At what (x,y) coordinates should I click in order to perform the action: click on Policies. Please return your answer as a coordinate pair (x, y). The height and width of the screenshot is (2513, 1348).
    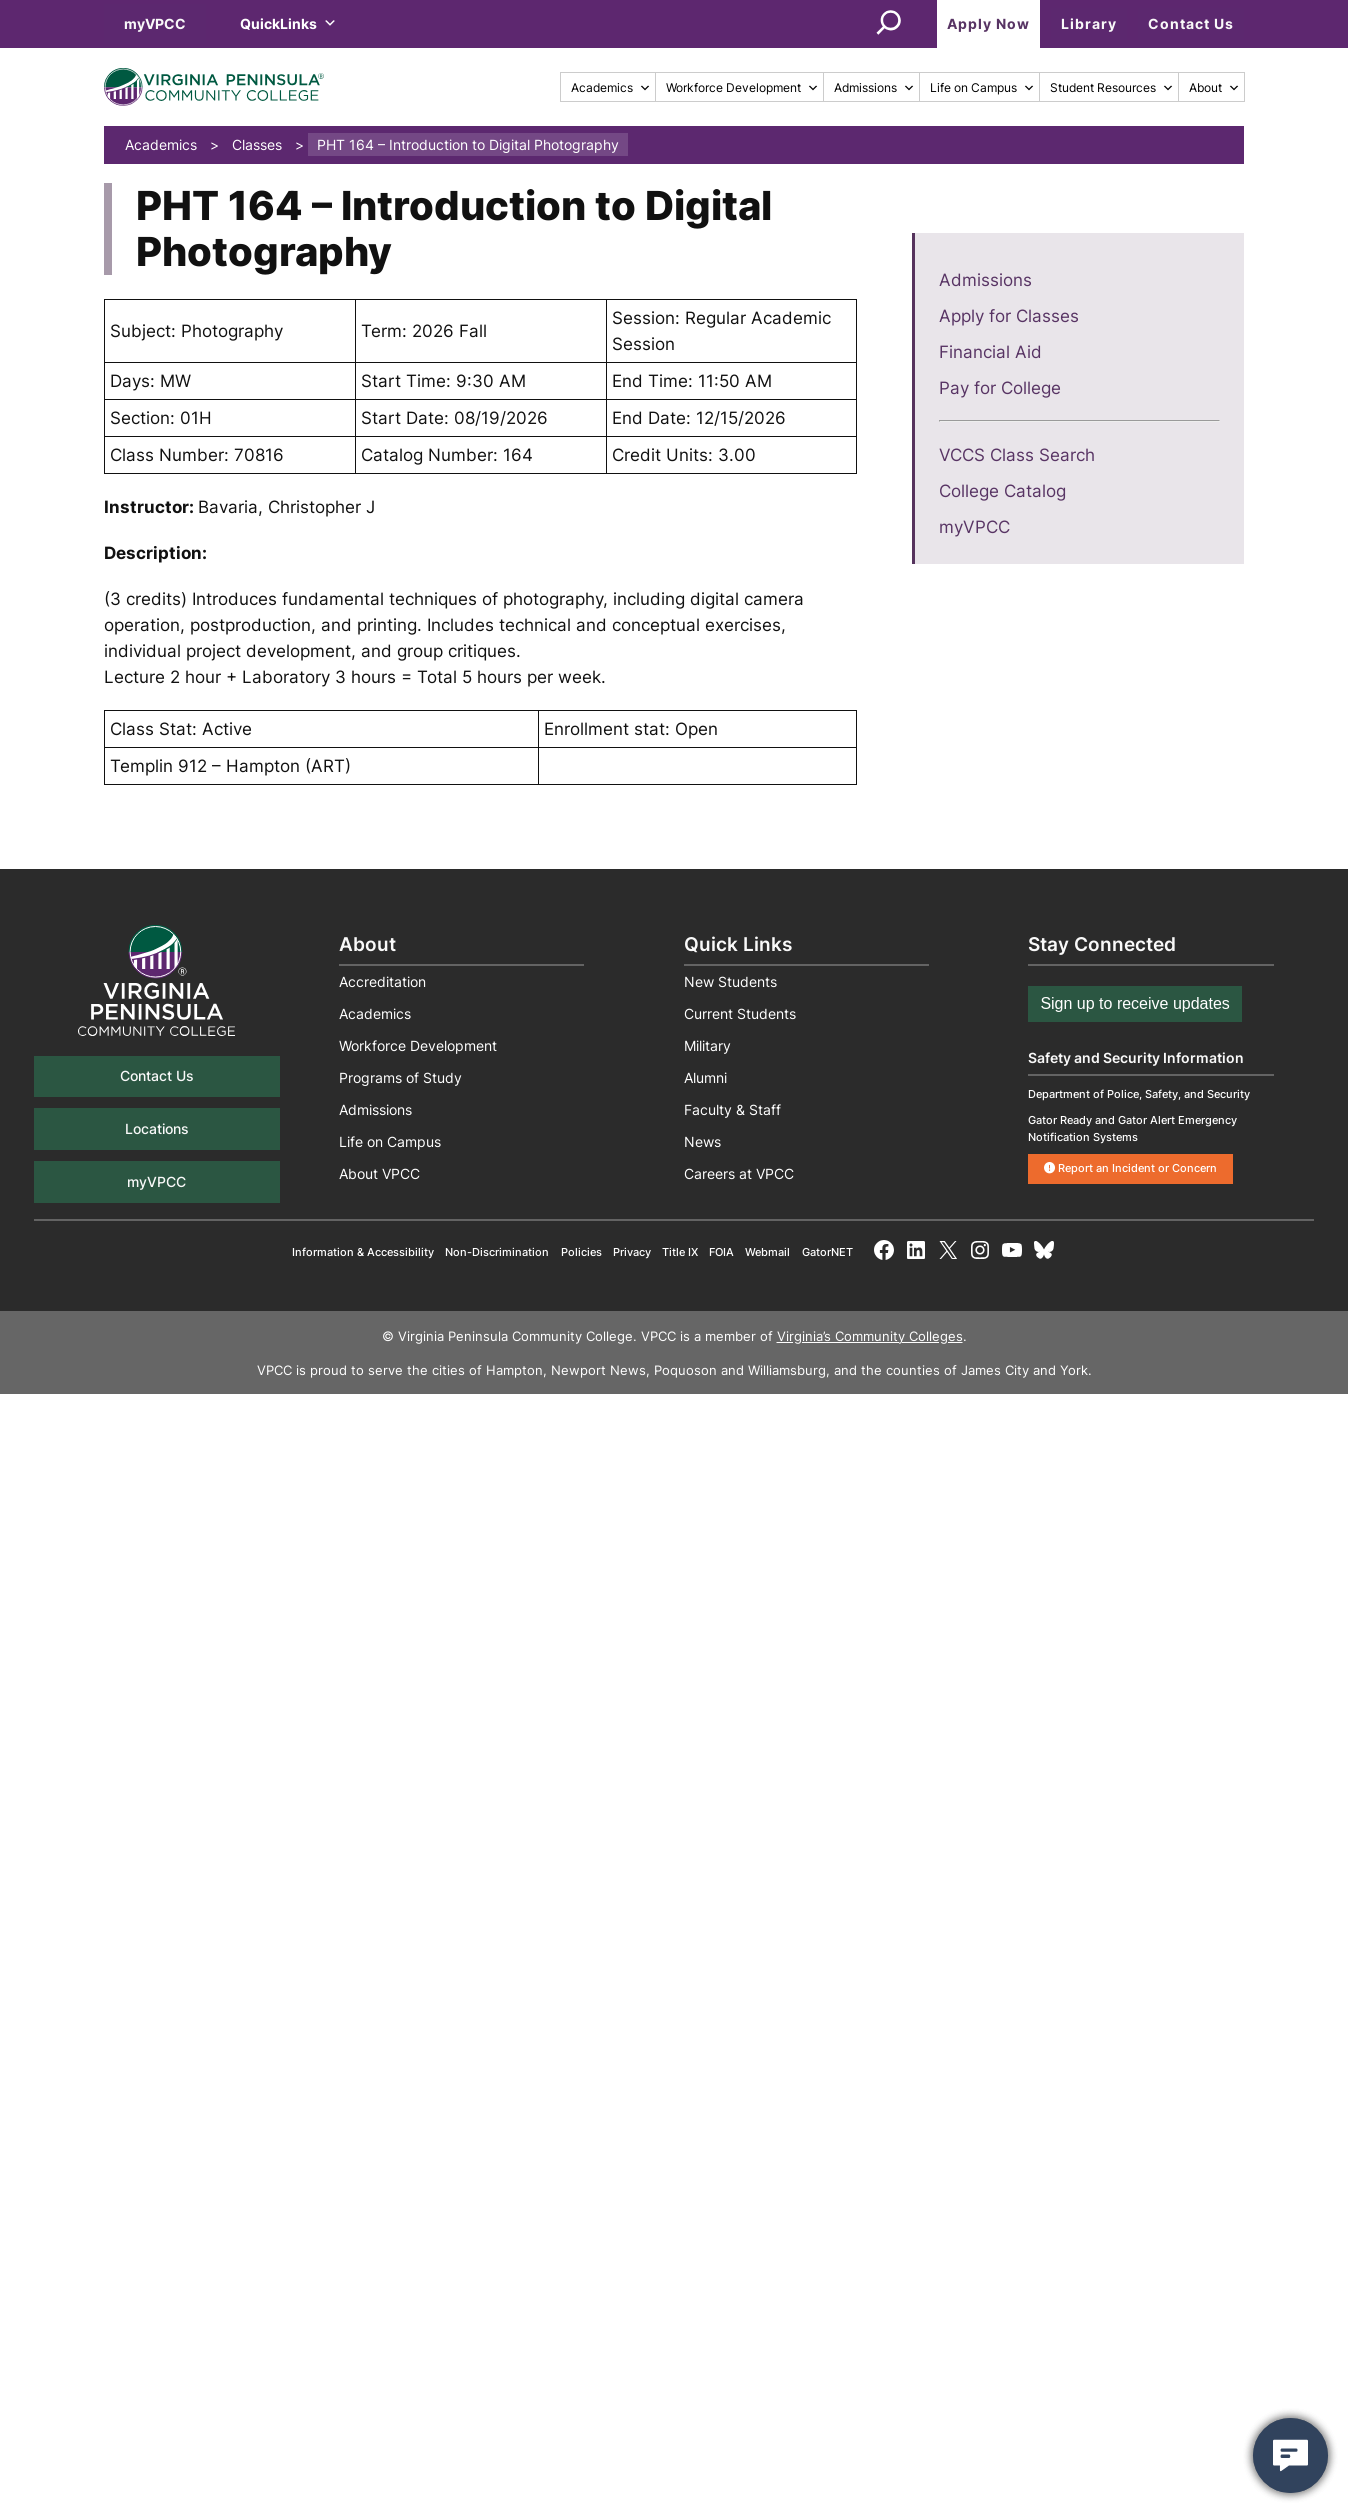
    Looking at the image, I should click on (581, 1252).